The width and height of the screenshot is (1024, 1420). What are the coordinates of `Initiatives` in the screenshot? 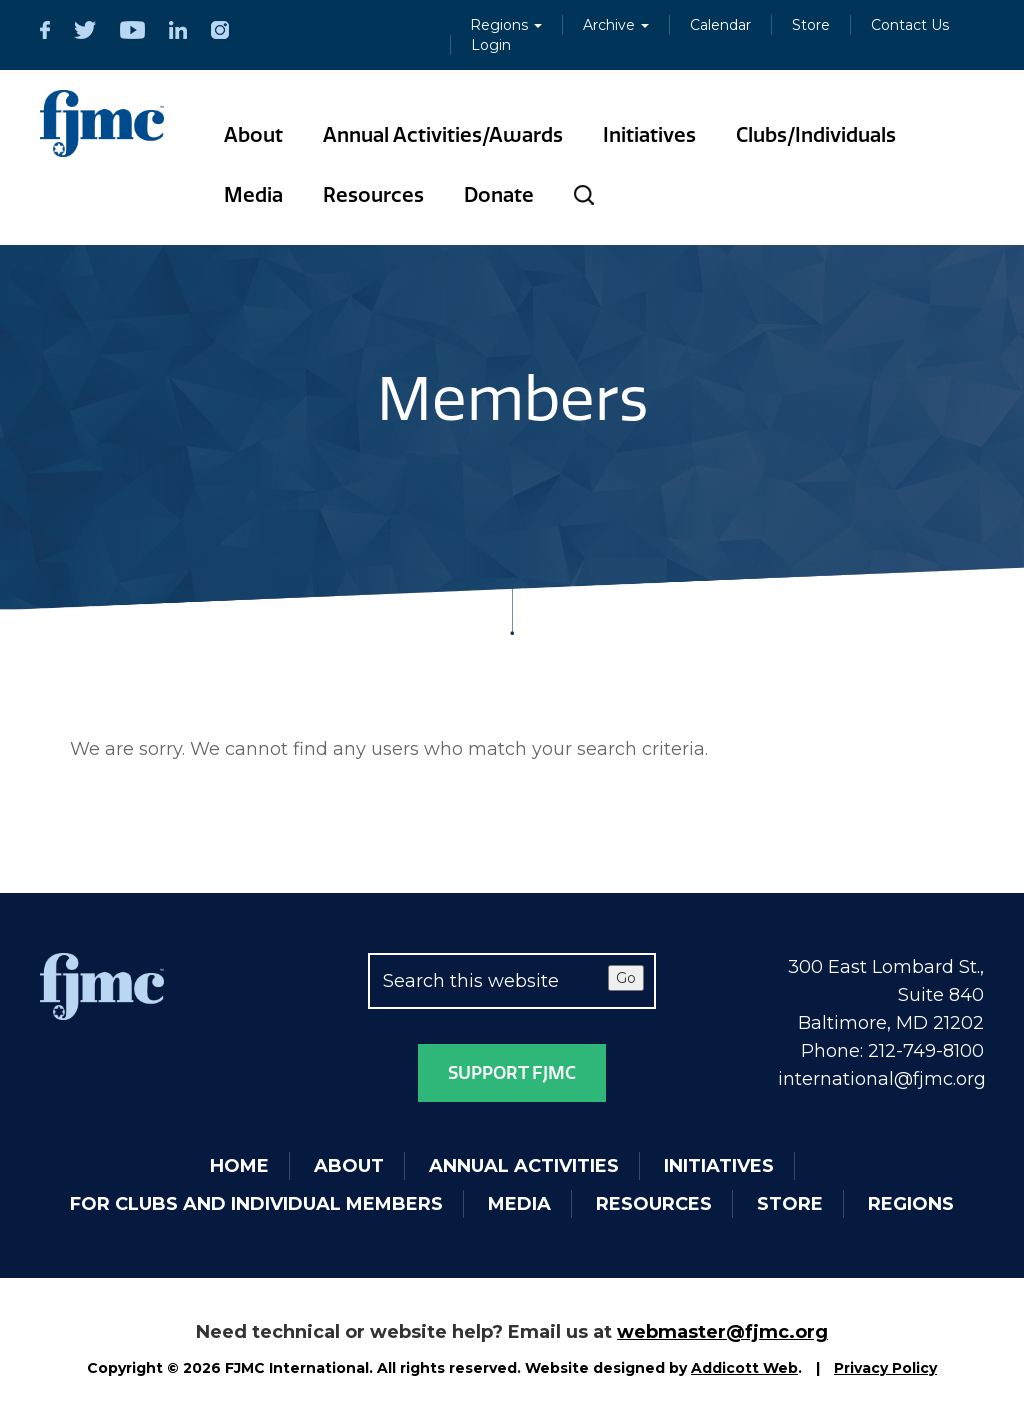 It's located at (649, 135).